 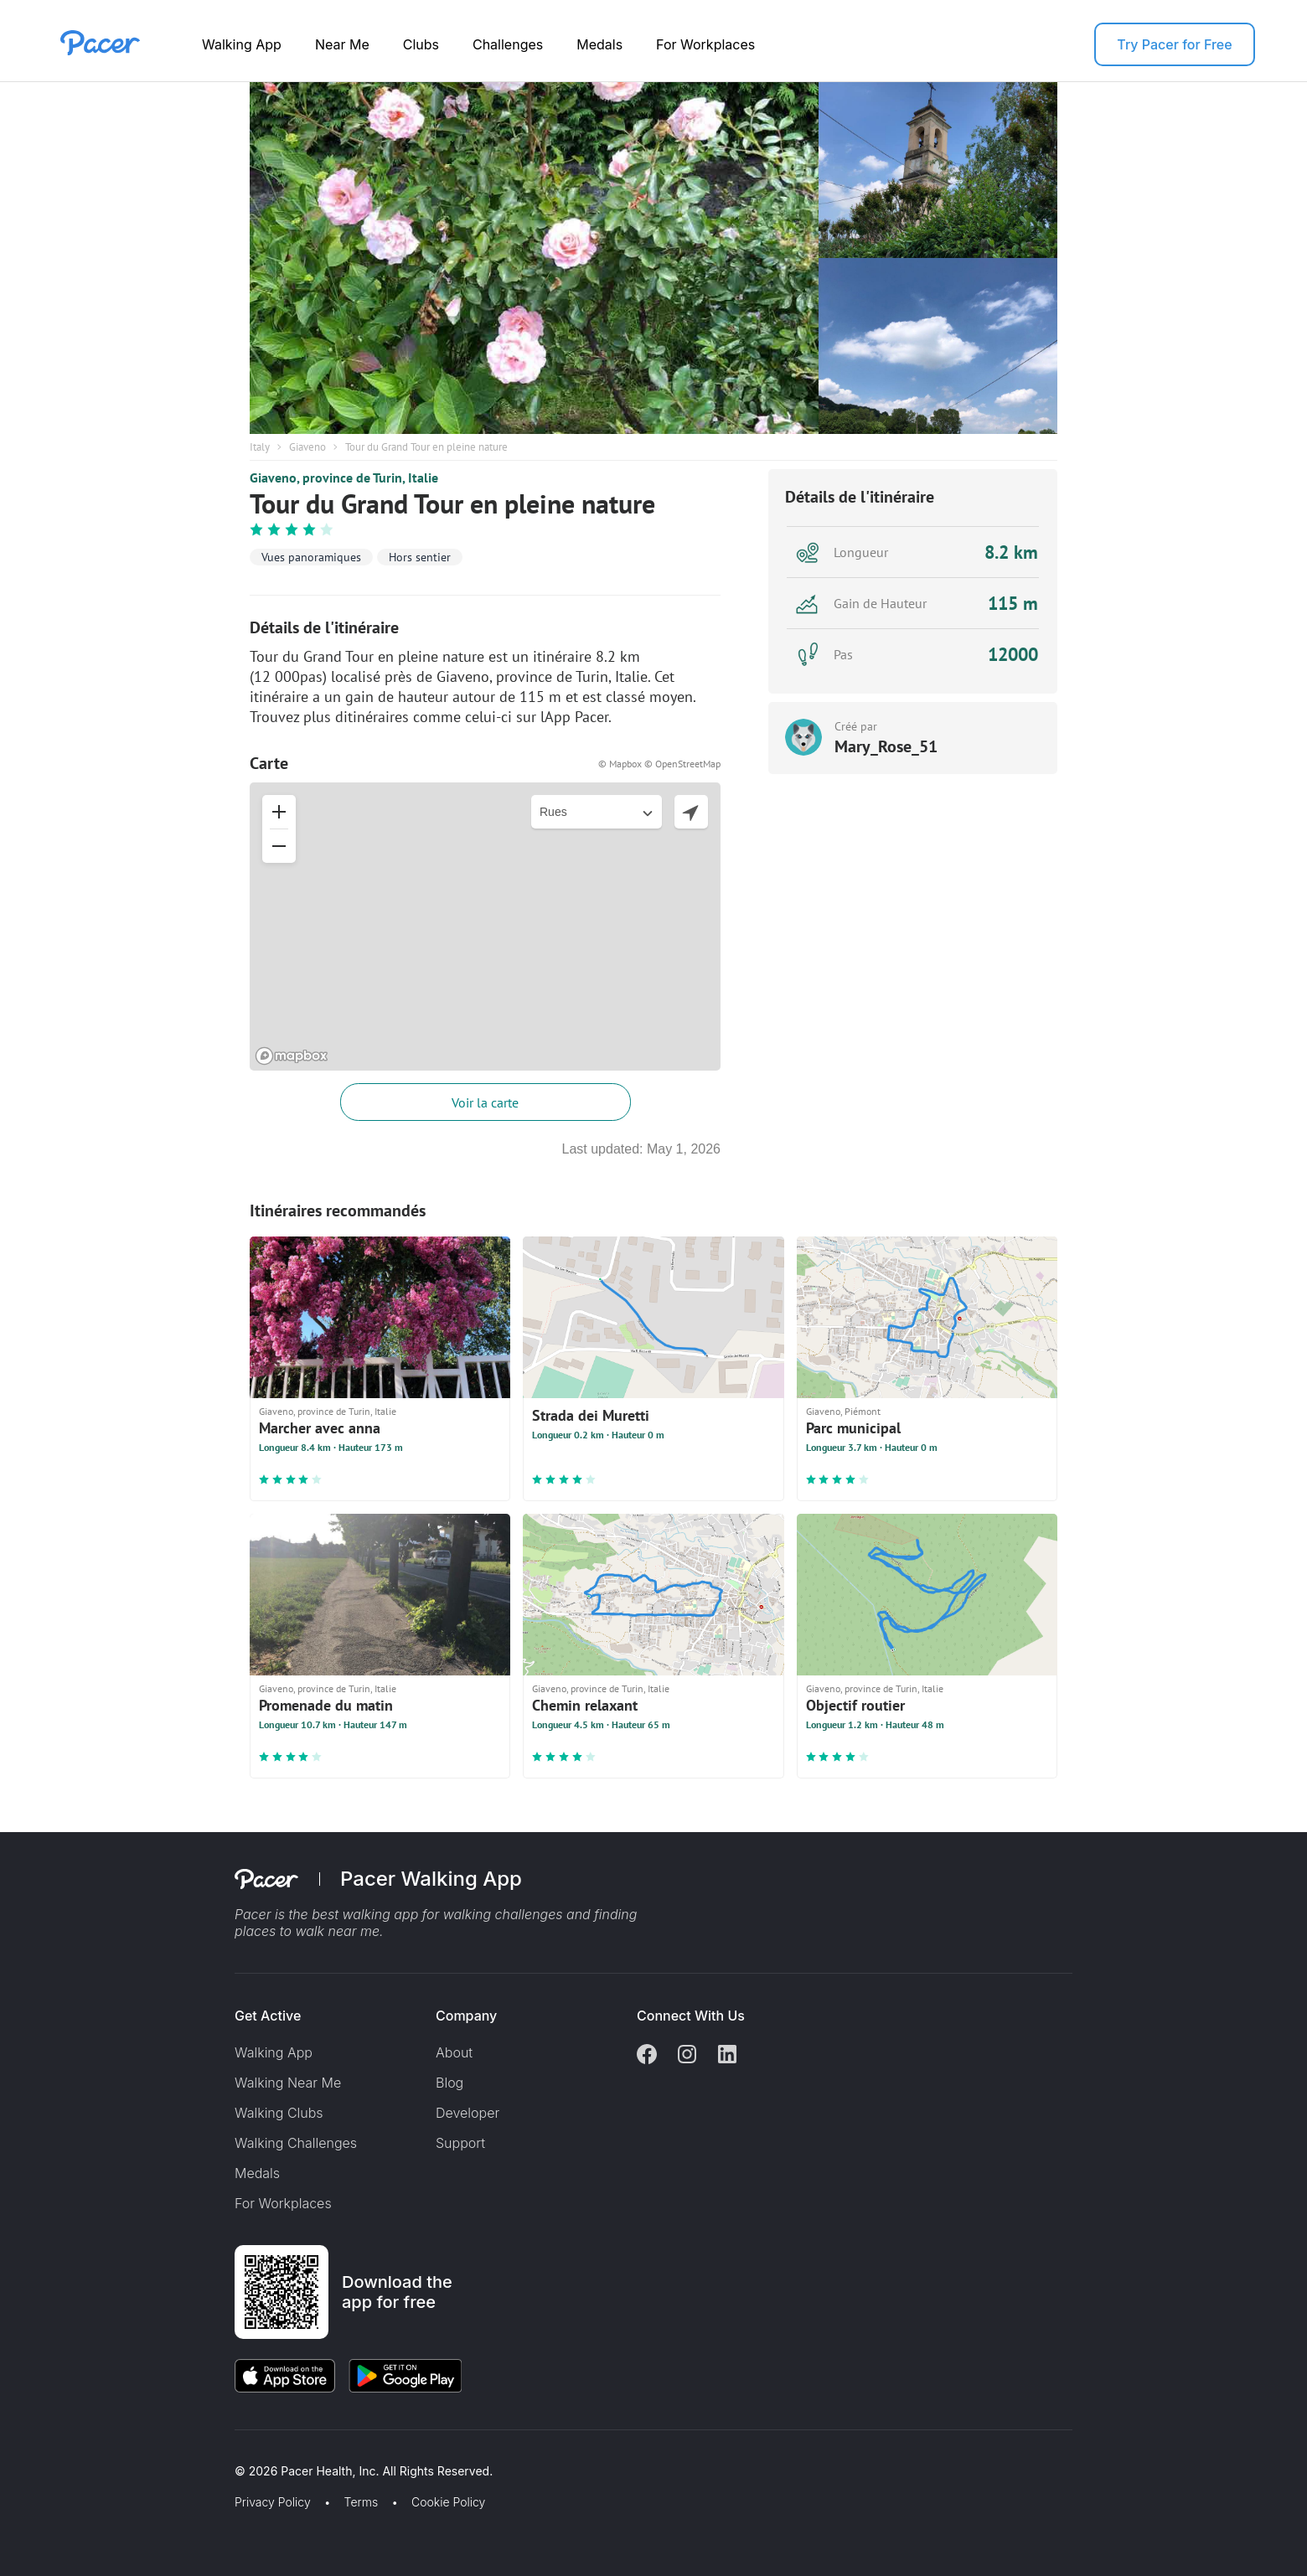 I want to click on Company [button], so click(x=466, y=2015).